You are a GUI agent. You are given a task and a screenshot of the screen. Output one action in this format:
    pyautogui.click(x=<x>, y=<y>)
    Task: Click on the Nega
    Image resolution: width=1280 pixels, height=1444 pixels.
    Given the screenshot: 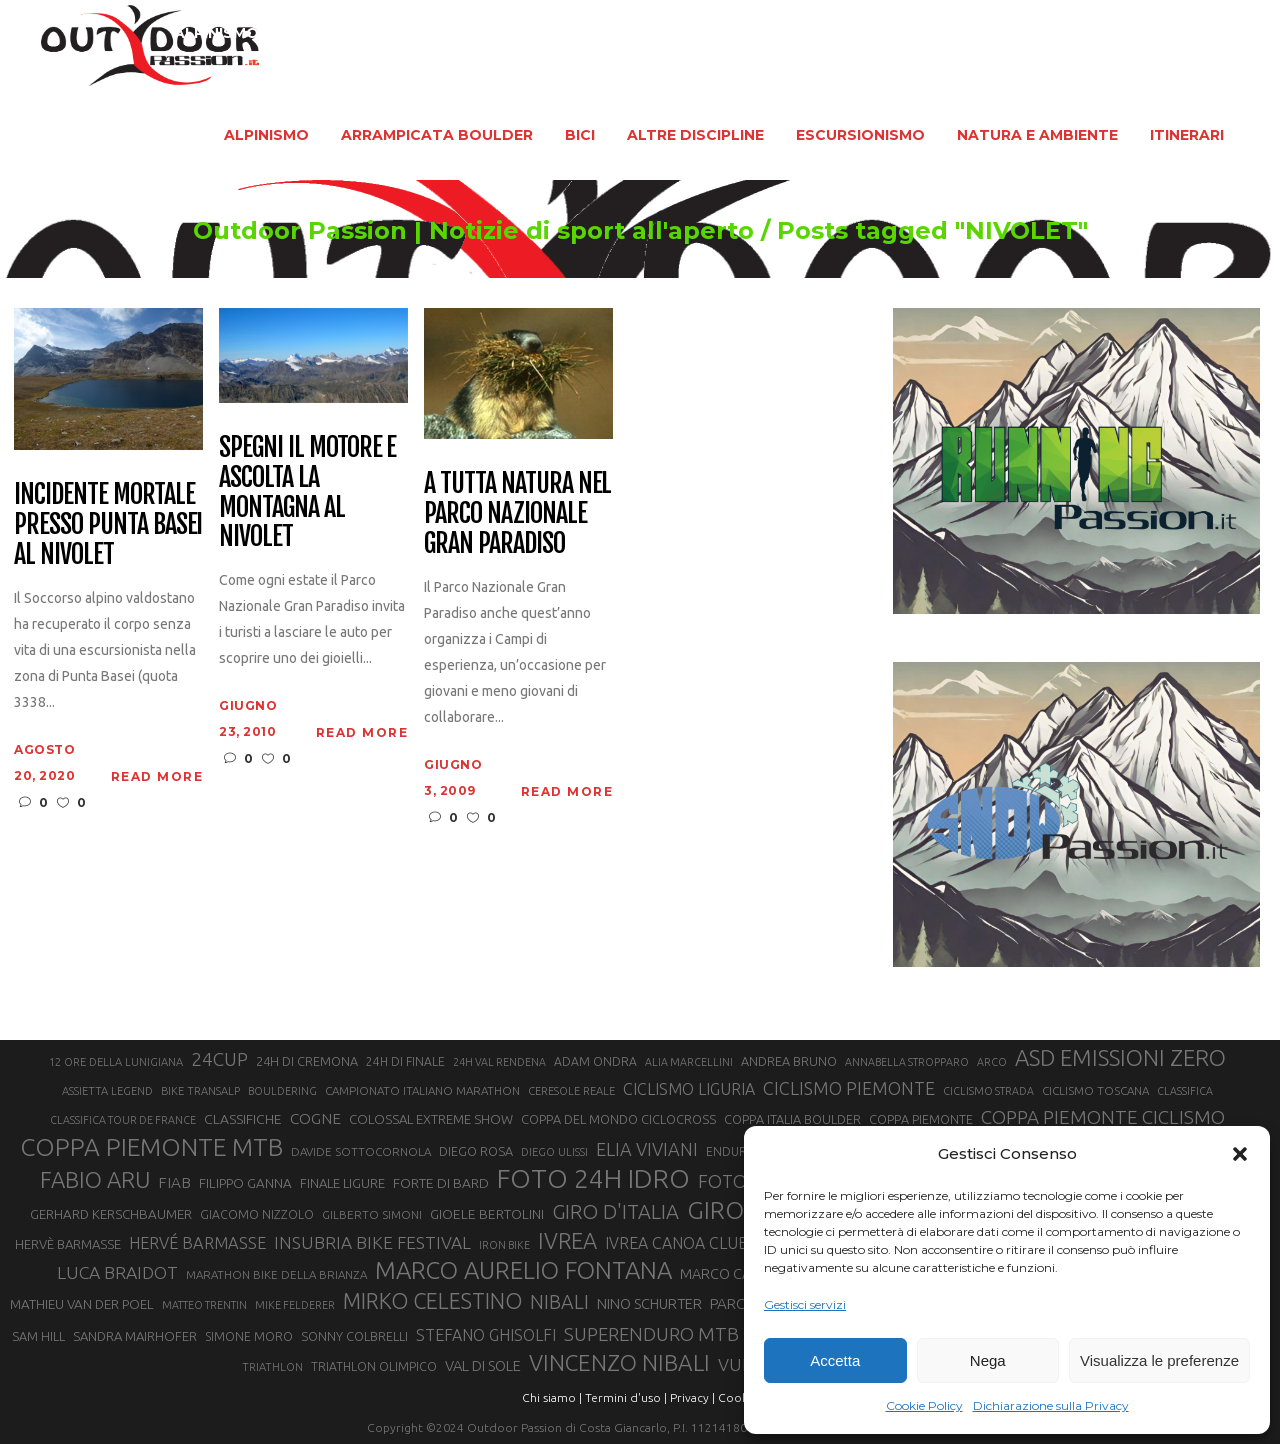 What is the action you would take?
    pyautogui.click(x=988, y=1360)
    